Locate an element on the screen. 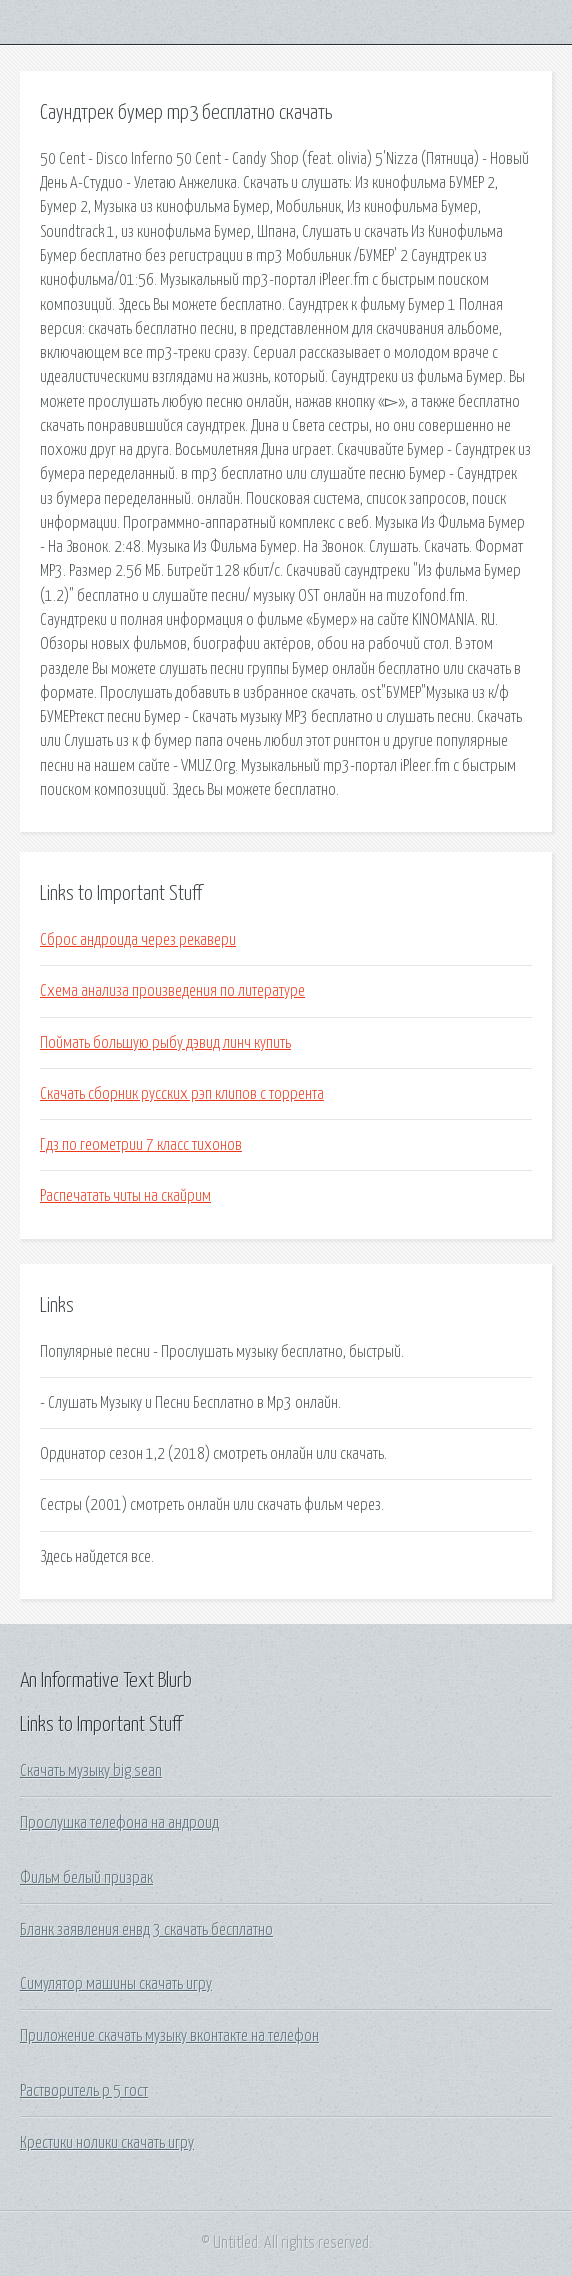 This screenshot has height=2276, width=572. Приложение скачать музыку вконтакте на телефон is located at coordinates (169, 2036).